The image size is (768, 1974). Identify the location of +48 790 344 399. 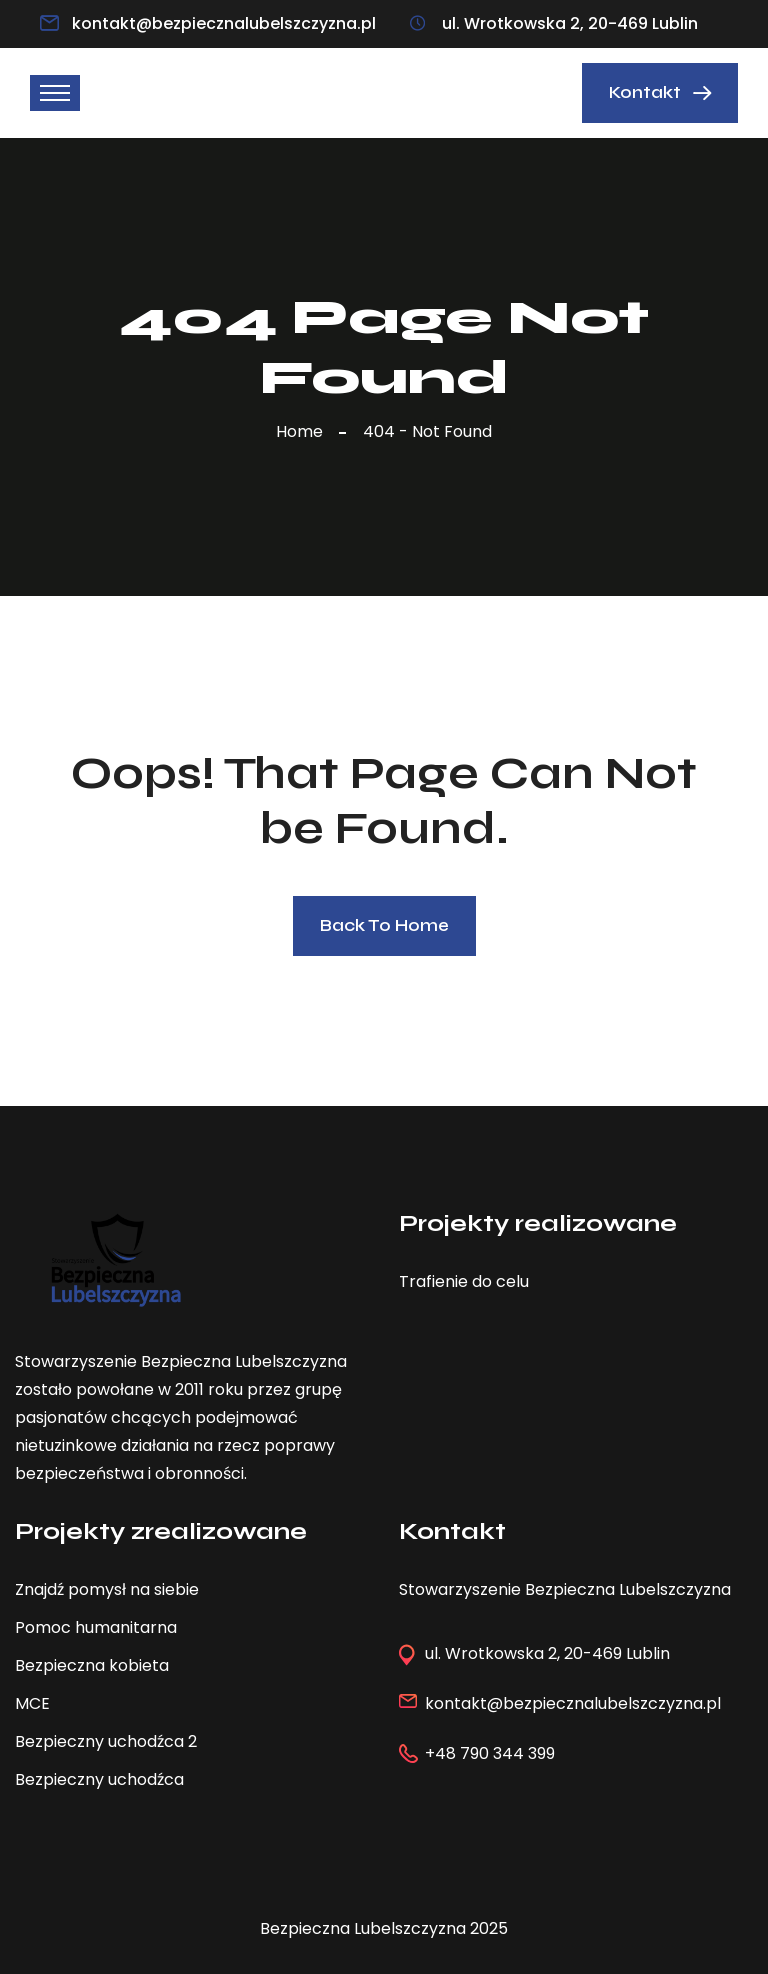
(490, 1753).